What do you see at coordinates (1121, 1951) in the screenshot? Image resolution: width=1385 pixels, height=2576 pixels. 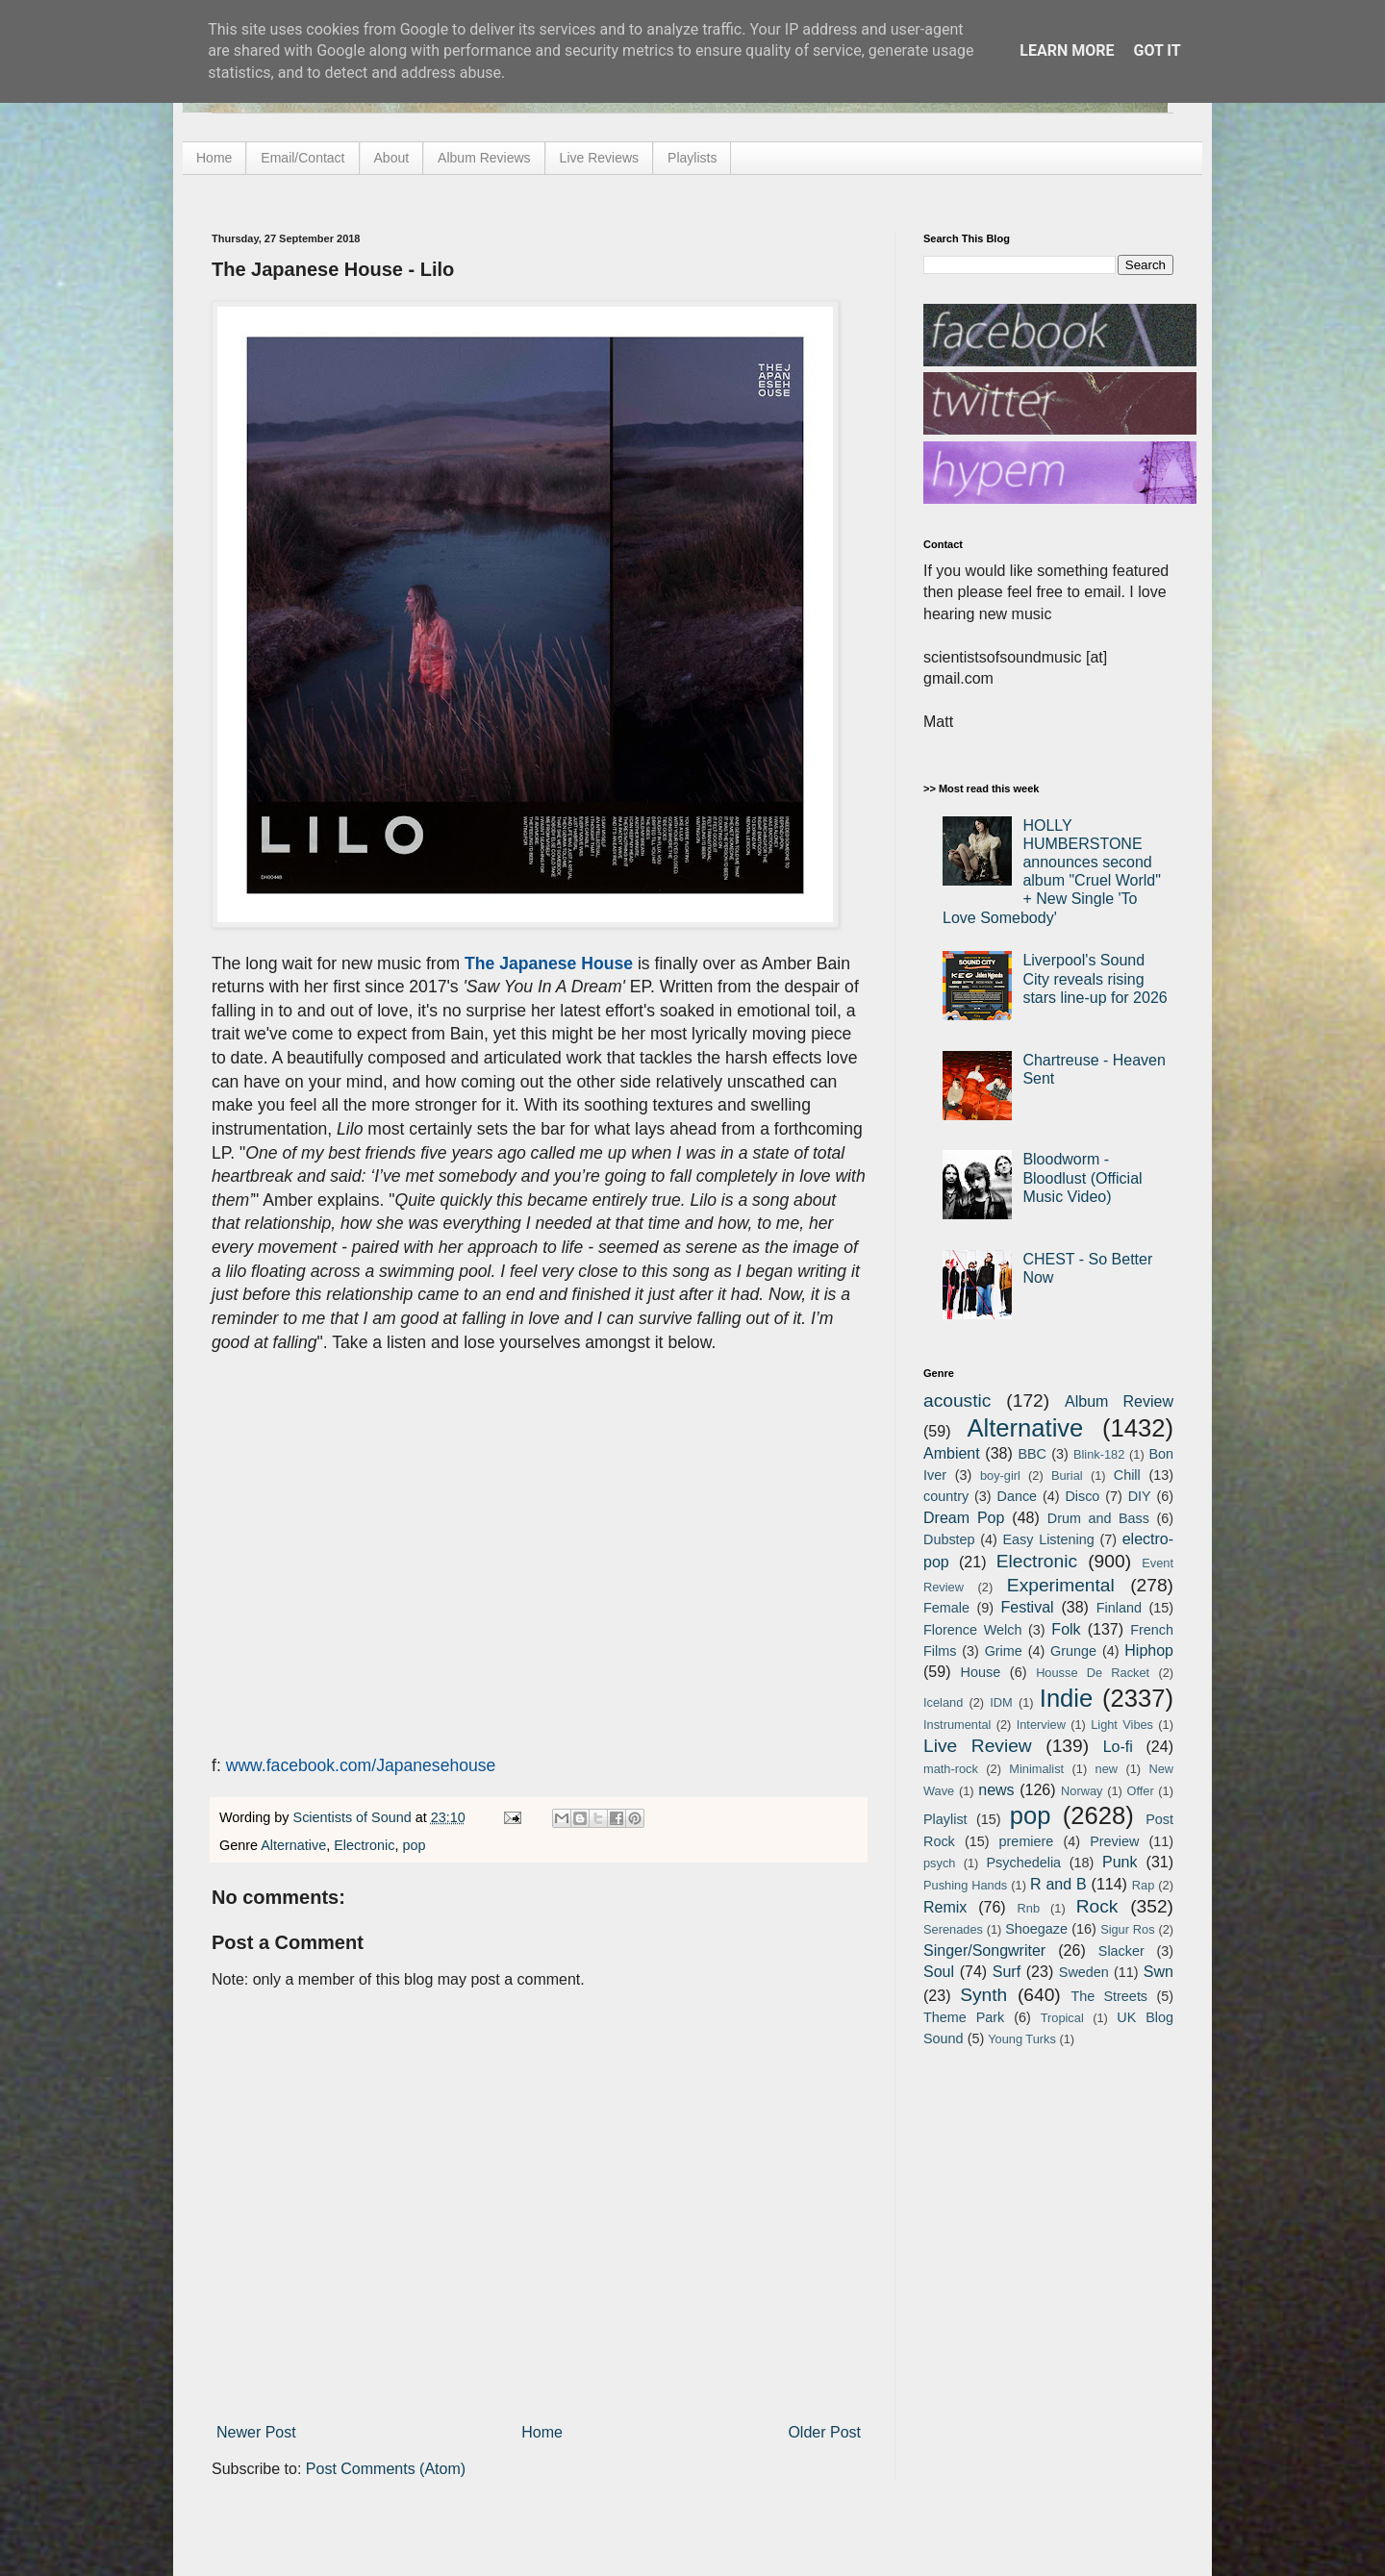 I see `Slacker` at bounding box center [1121, 1951].